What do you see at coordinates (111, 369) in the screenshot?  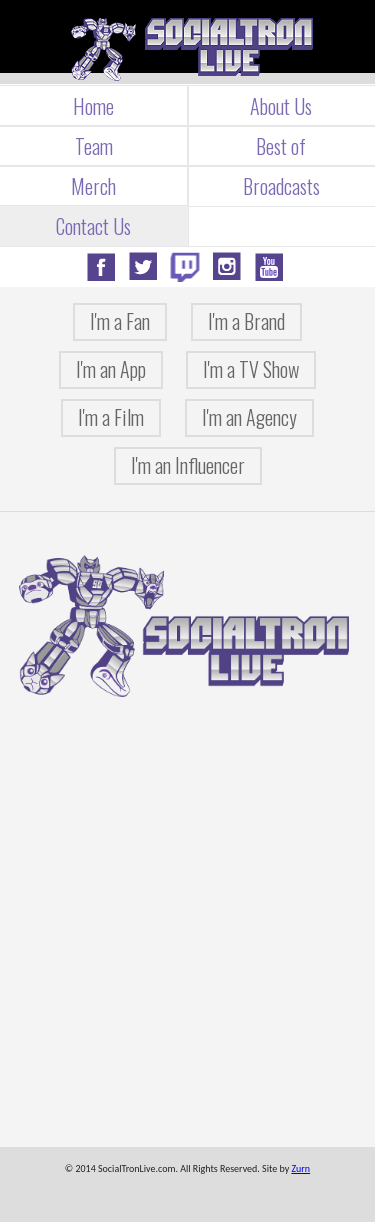 I see `I'm an App` at bounding box center [111, 369].